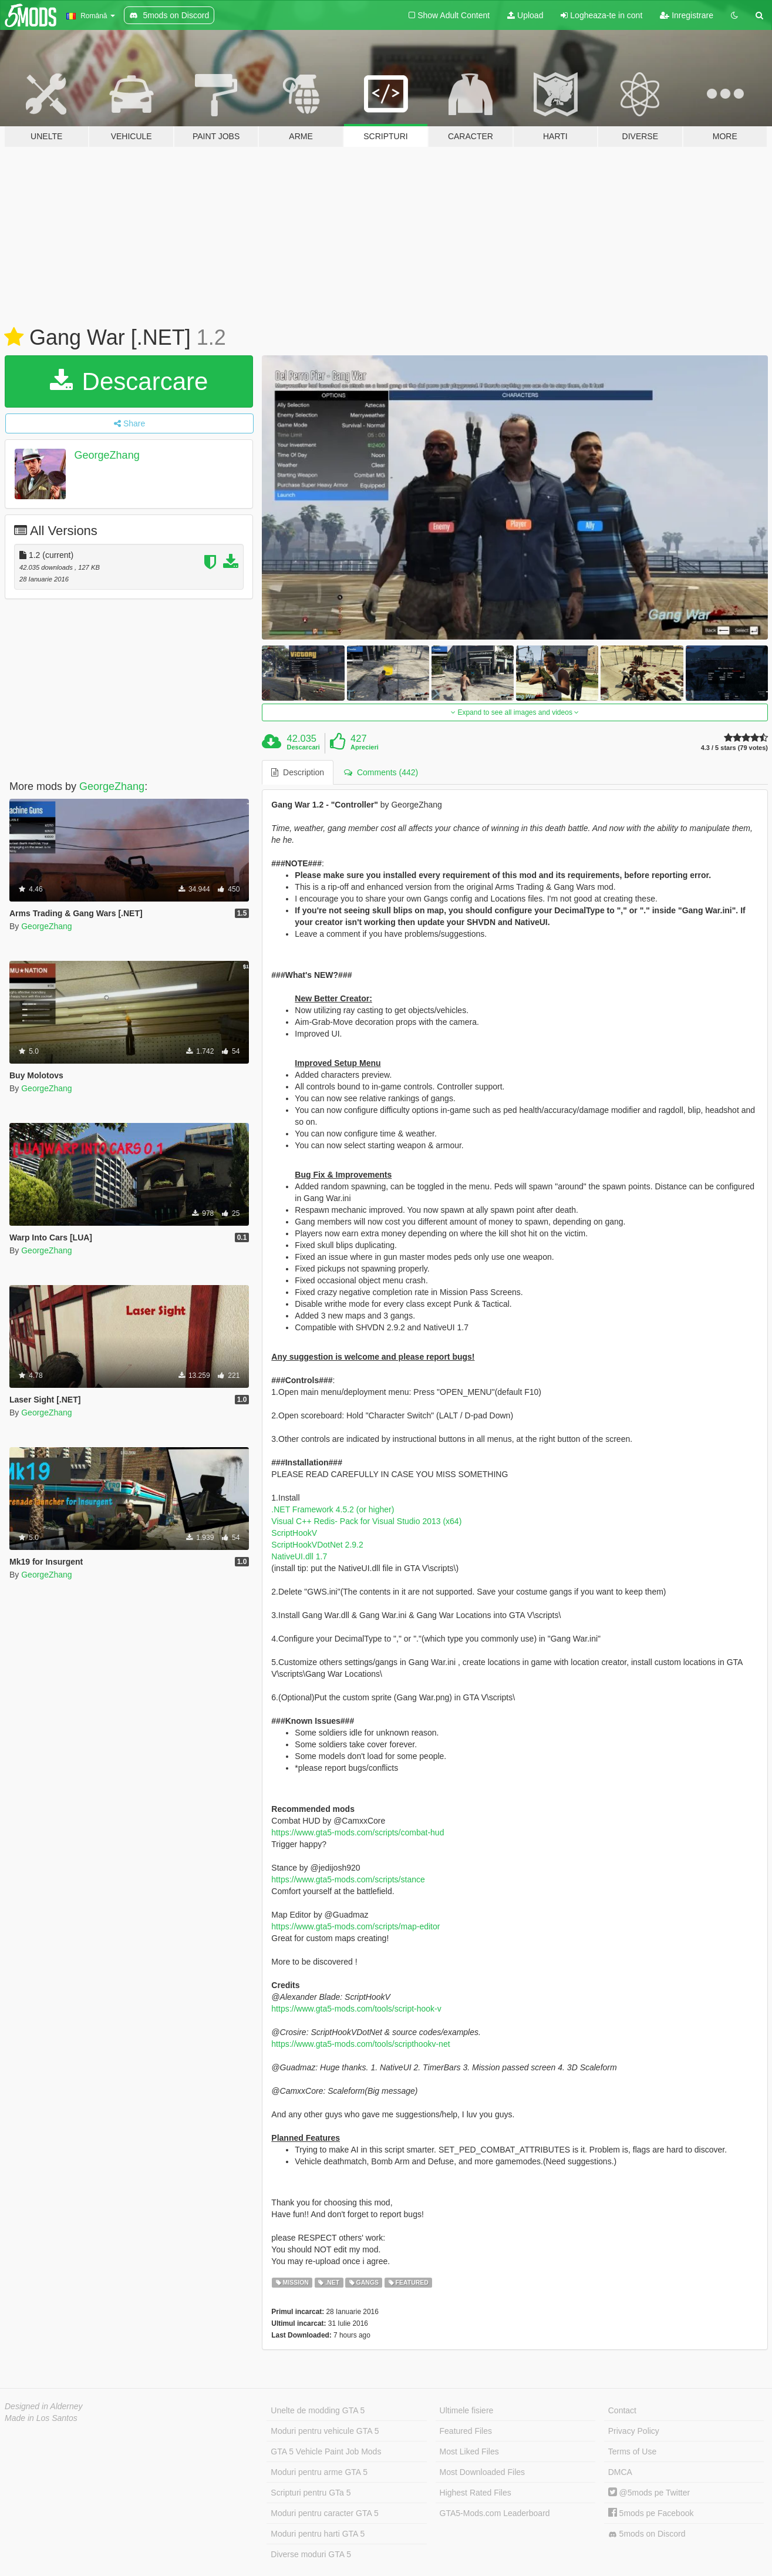  What do you see at coordinates (366, 1521) in the screenshot?
I see `Visual C++ Redis- Pack for Visual Studio 2013 (x64)` at bounding box center [366, 1521].